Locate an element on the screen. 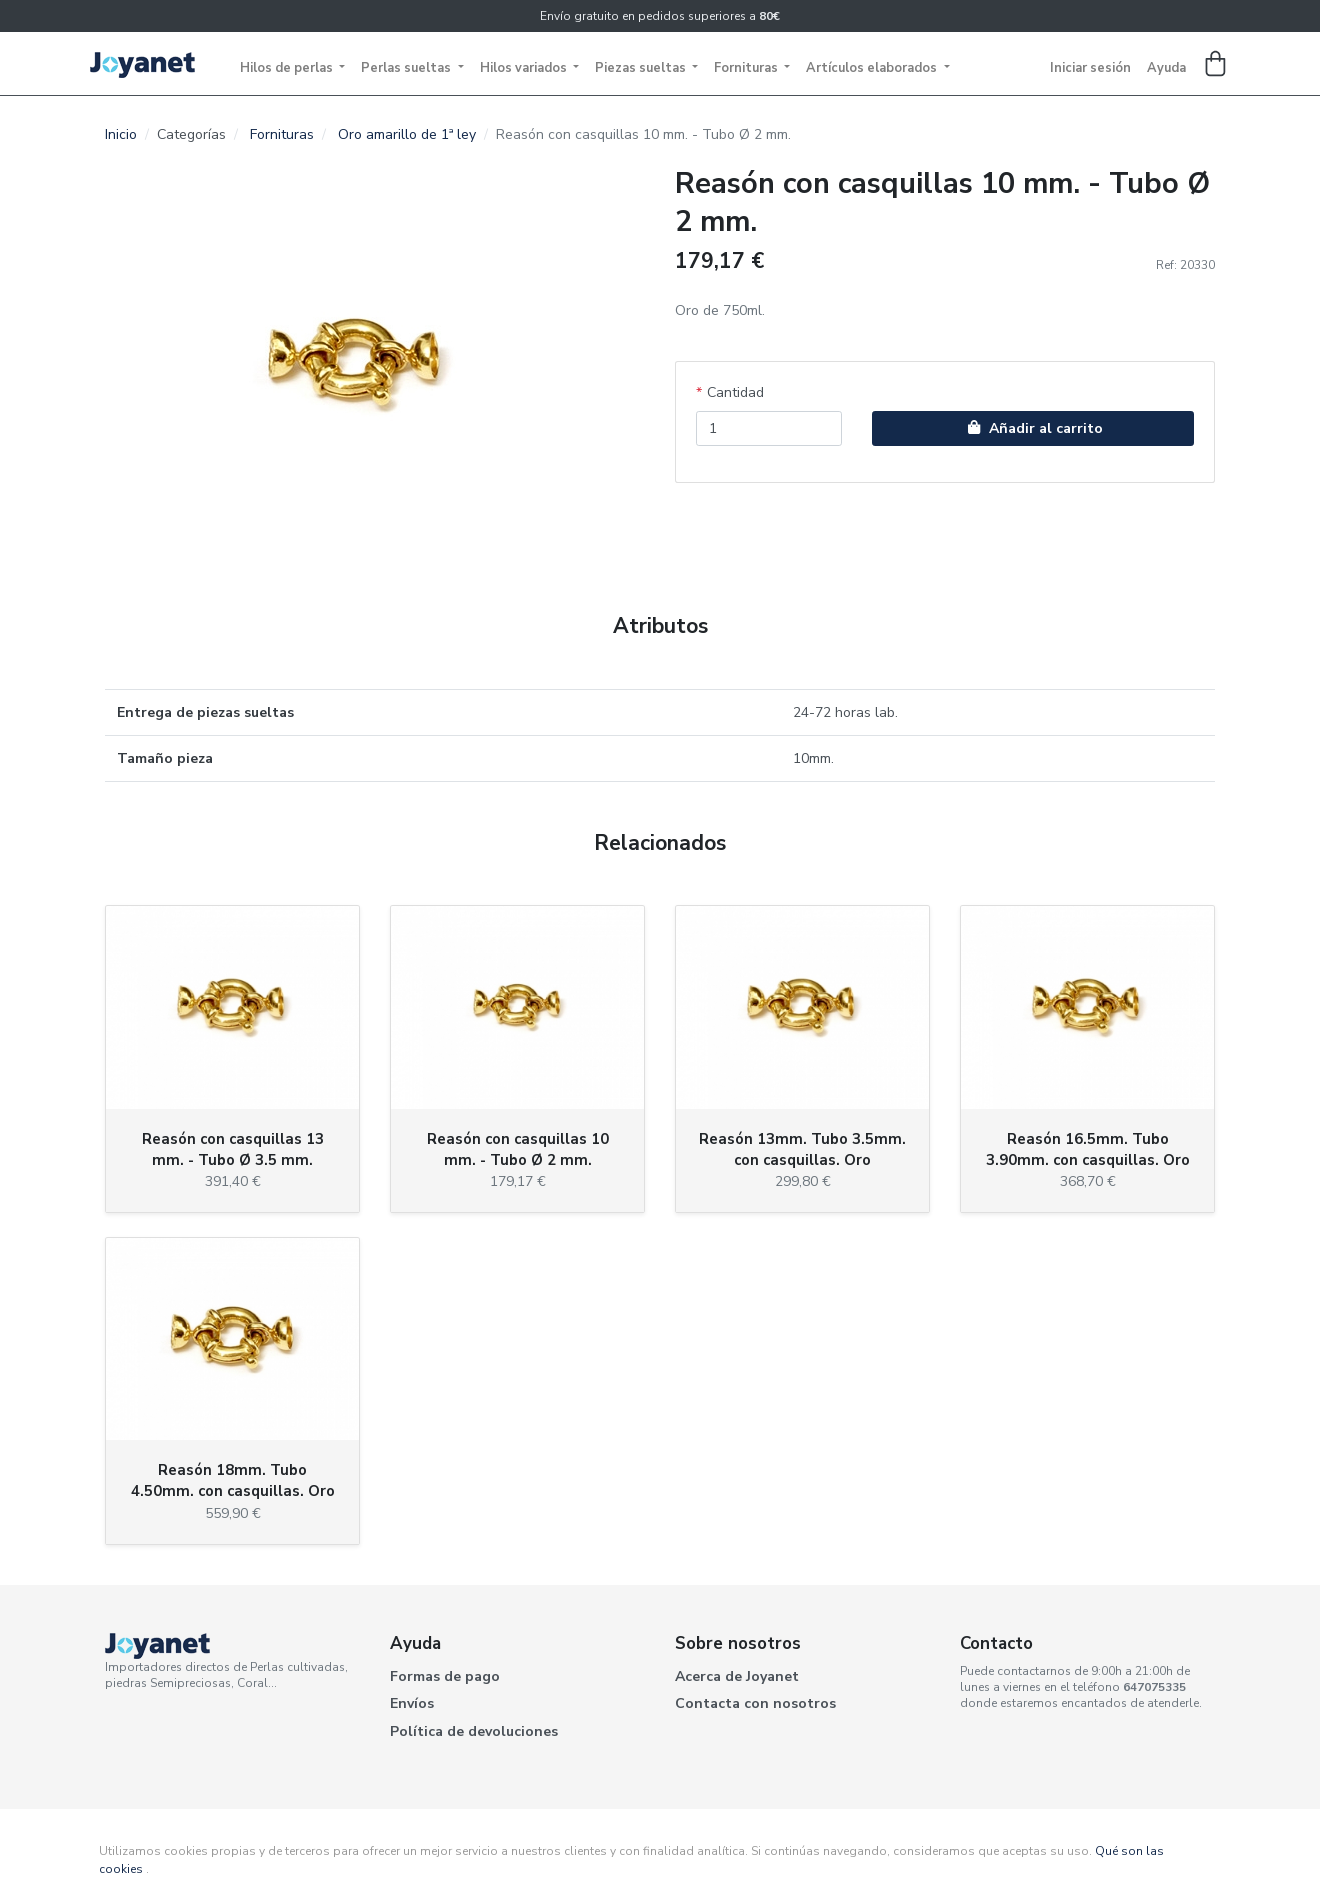 This screenshot has height=1886, width=1320. Piezas sueltas is located at coordinates (642, 68).